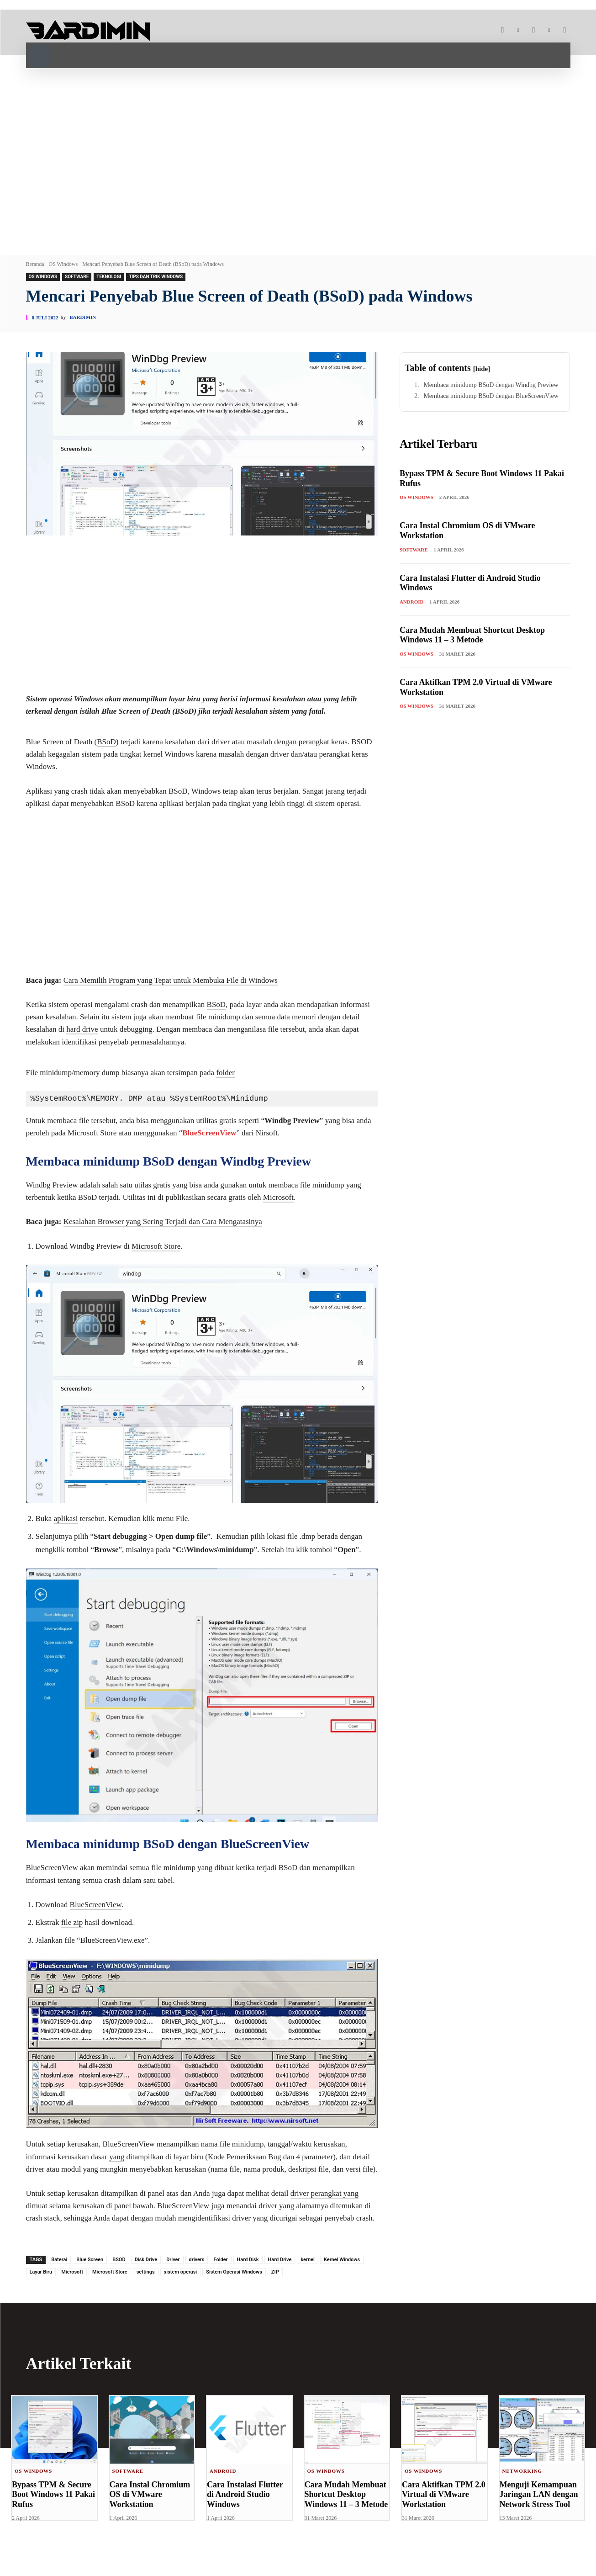 Image resolution: width=596 pixels, height=2576 pixels. Describe the element at coordinates (76, 277) in the screenshot. I see `Software` at that location.